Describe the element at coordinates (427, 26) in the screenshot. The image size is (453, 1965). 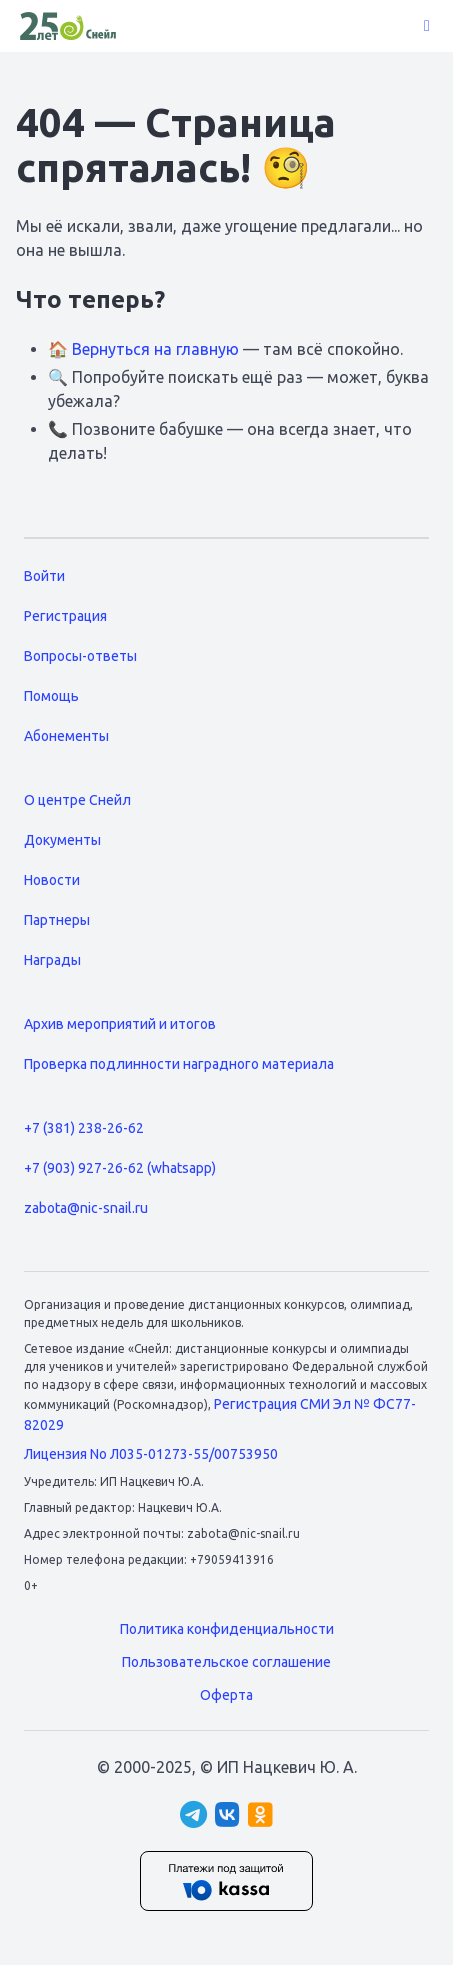
I see `[button]` at that location.